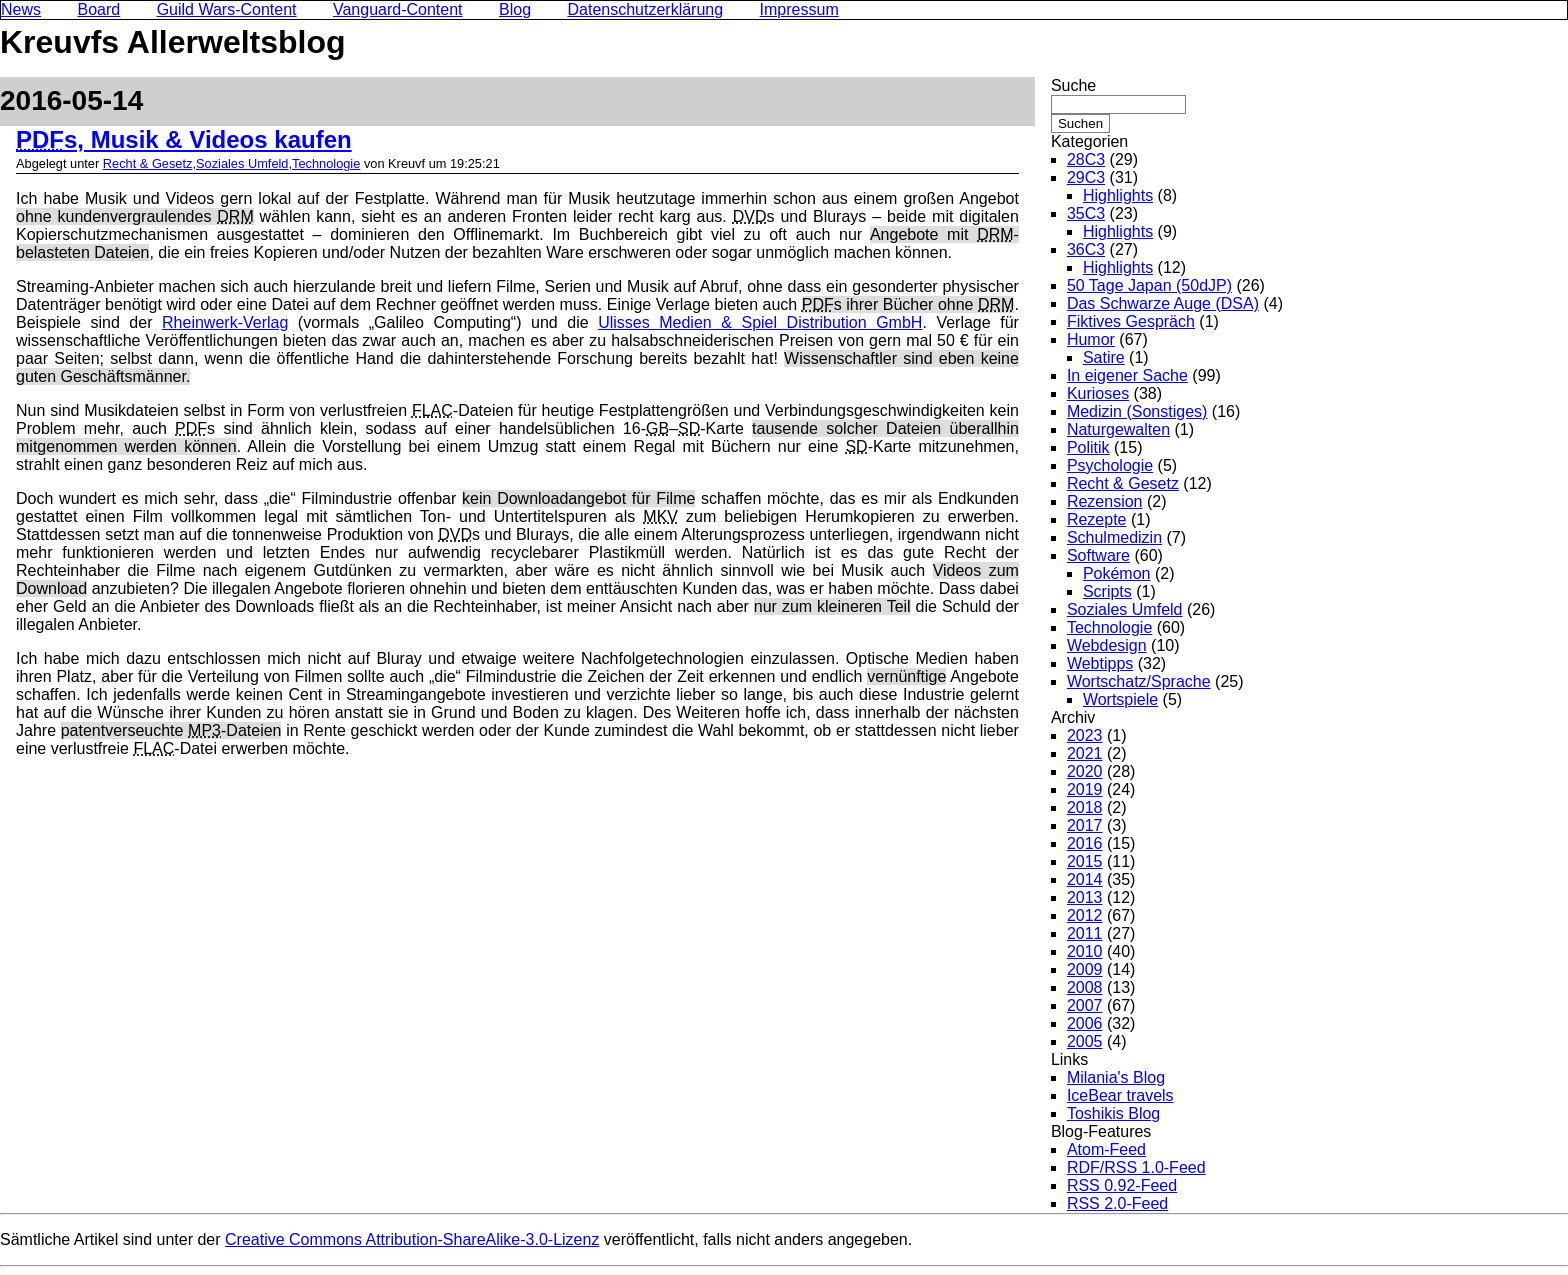 The width and height of the screenshot is (1568, 1275). I want to click on 2012, so click(1085, 915).